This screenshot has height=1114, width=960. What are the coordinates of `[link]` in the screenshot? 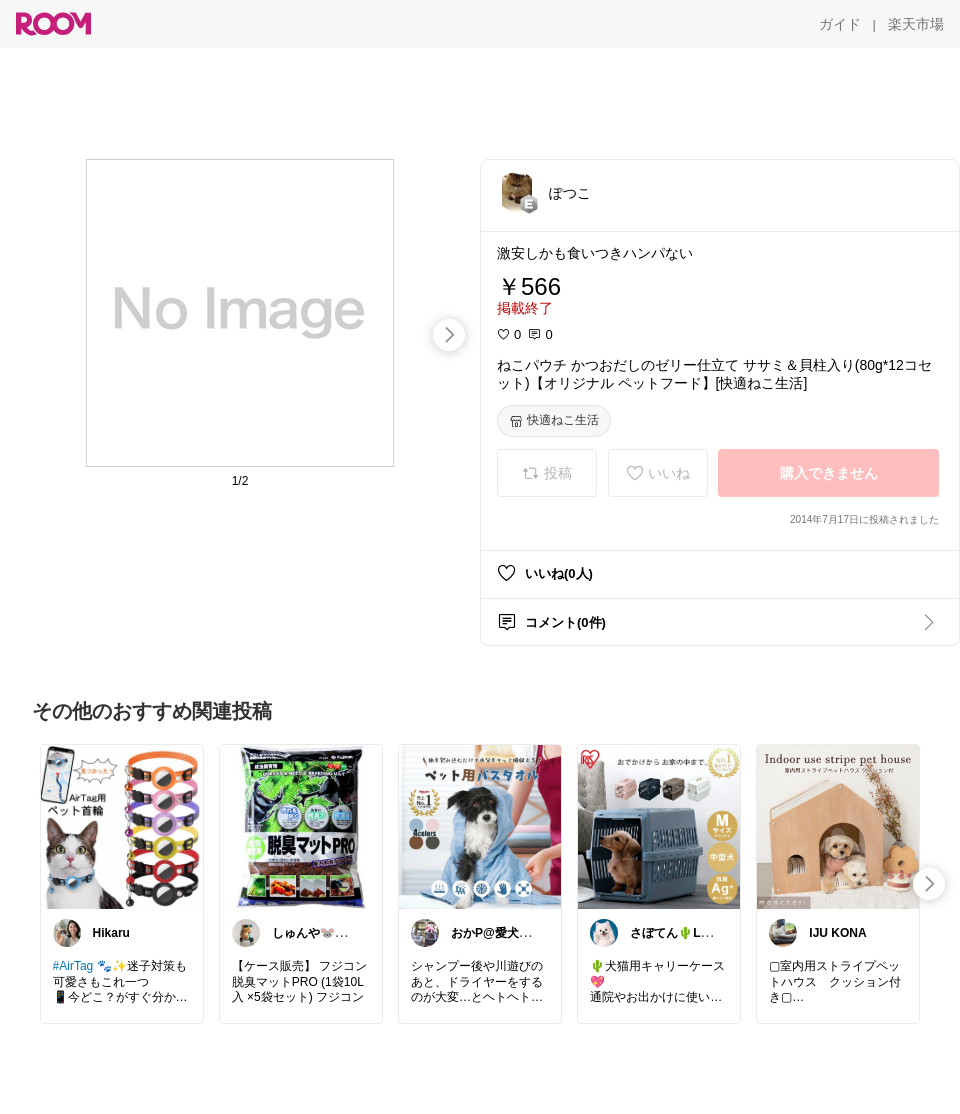 It's located at (122, 826).